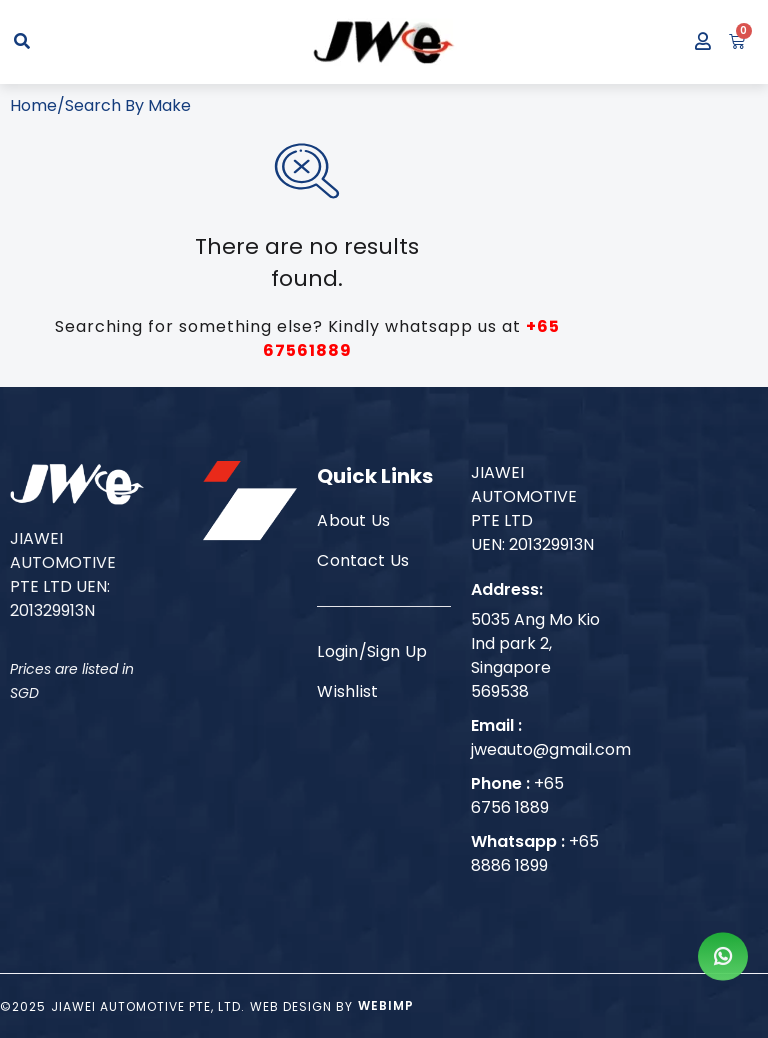 Image resolution: width=768 pixels, height=1038 pixels. I want to click on Login/Sign Up, so click(372, 651).